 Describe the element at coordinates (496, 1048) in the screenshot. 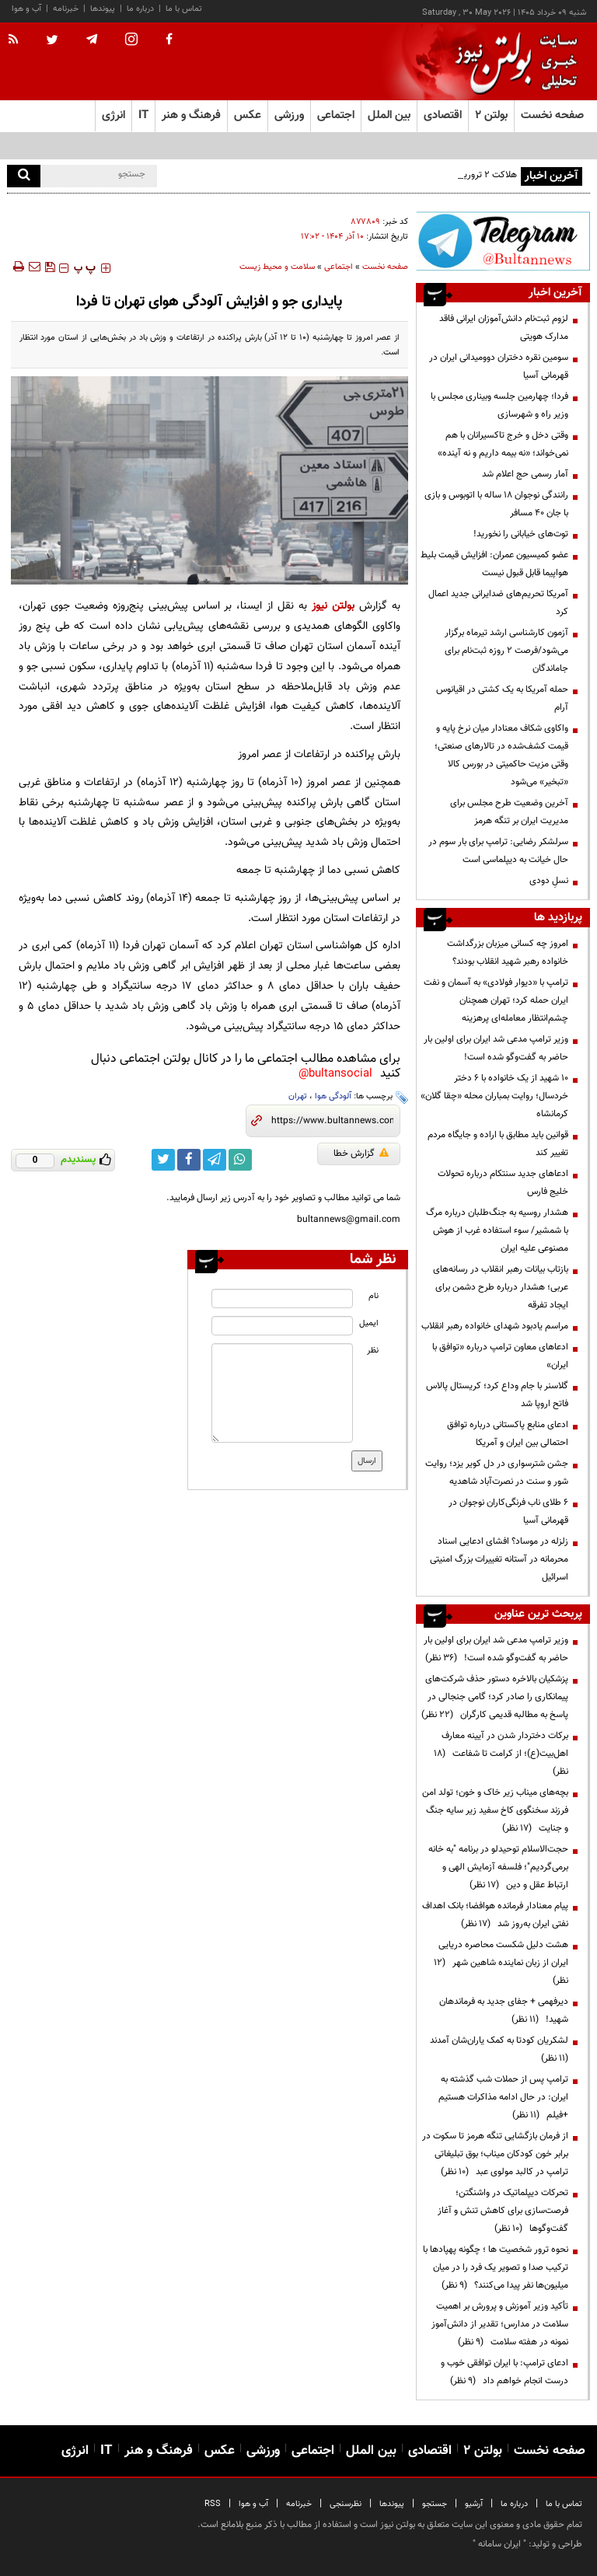

I see `وزیر ترامپ مدعی شد ایران برای اولین بار حاضر به گفت‌وگو شده است!` at that location.